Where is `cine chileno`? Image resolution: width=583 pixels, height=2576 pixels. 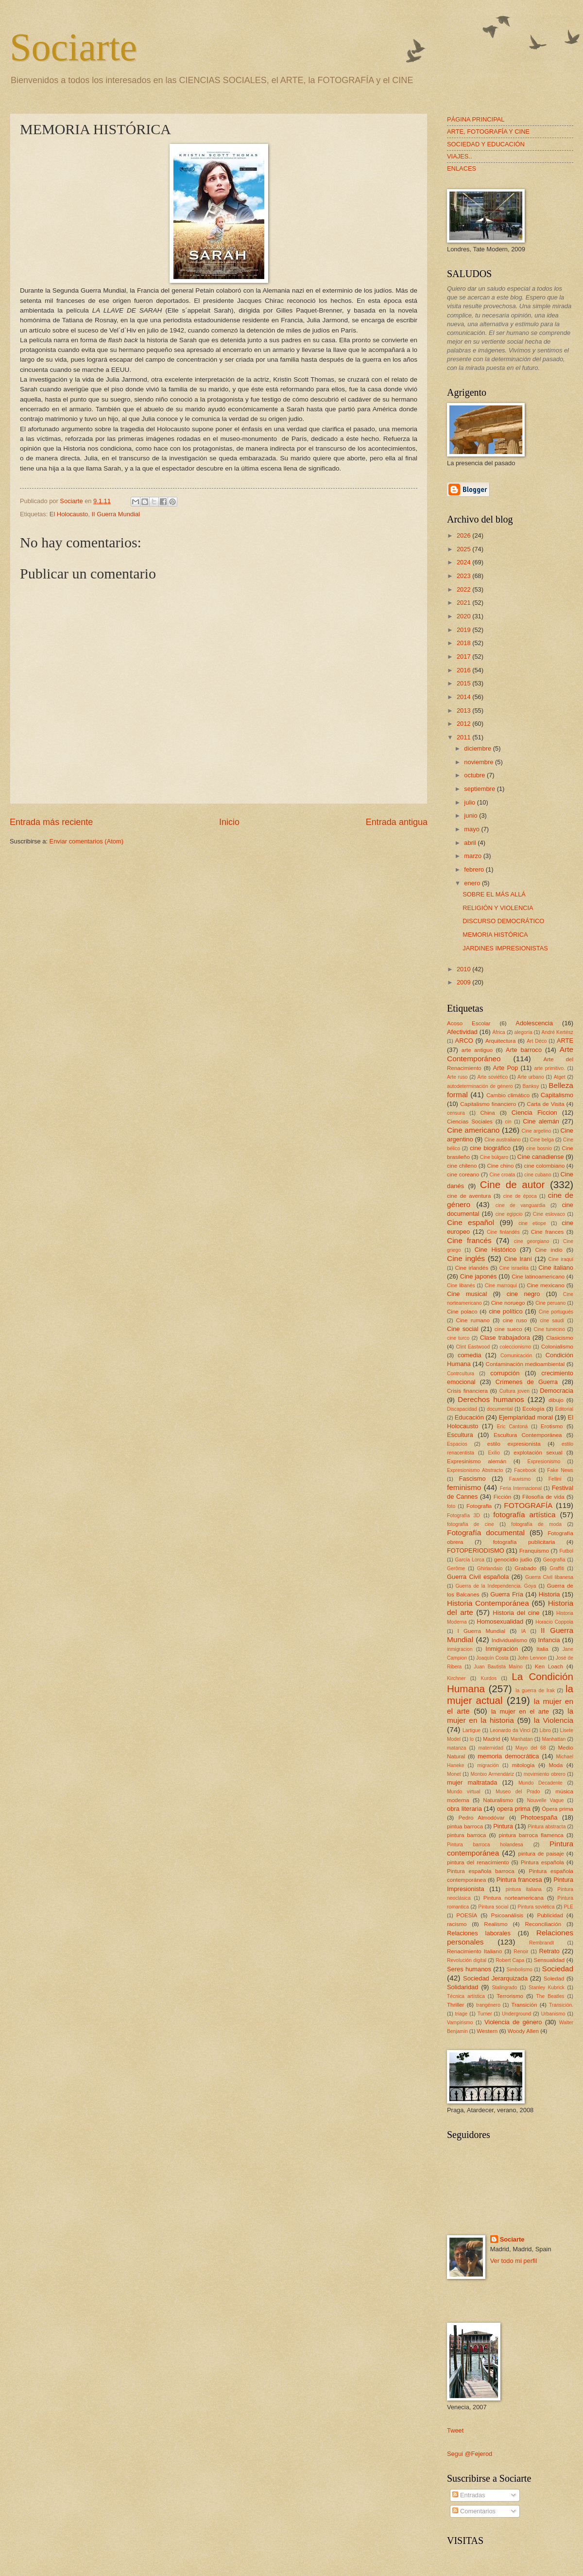
cine chileno is located at coordinates (462, 1166).